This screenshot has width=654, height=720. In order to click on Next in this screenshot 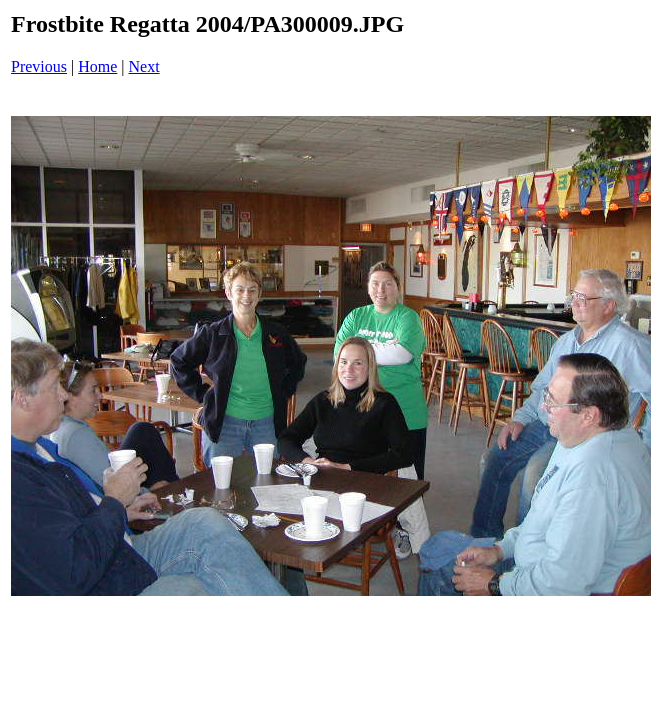, I will do `click(144, 66)`.